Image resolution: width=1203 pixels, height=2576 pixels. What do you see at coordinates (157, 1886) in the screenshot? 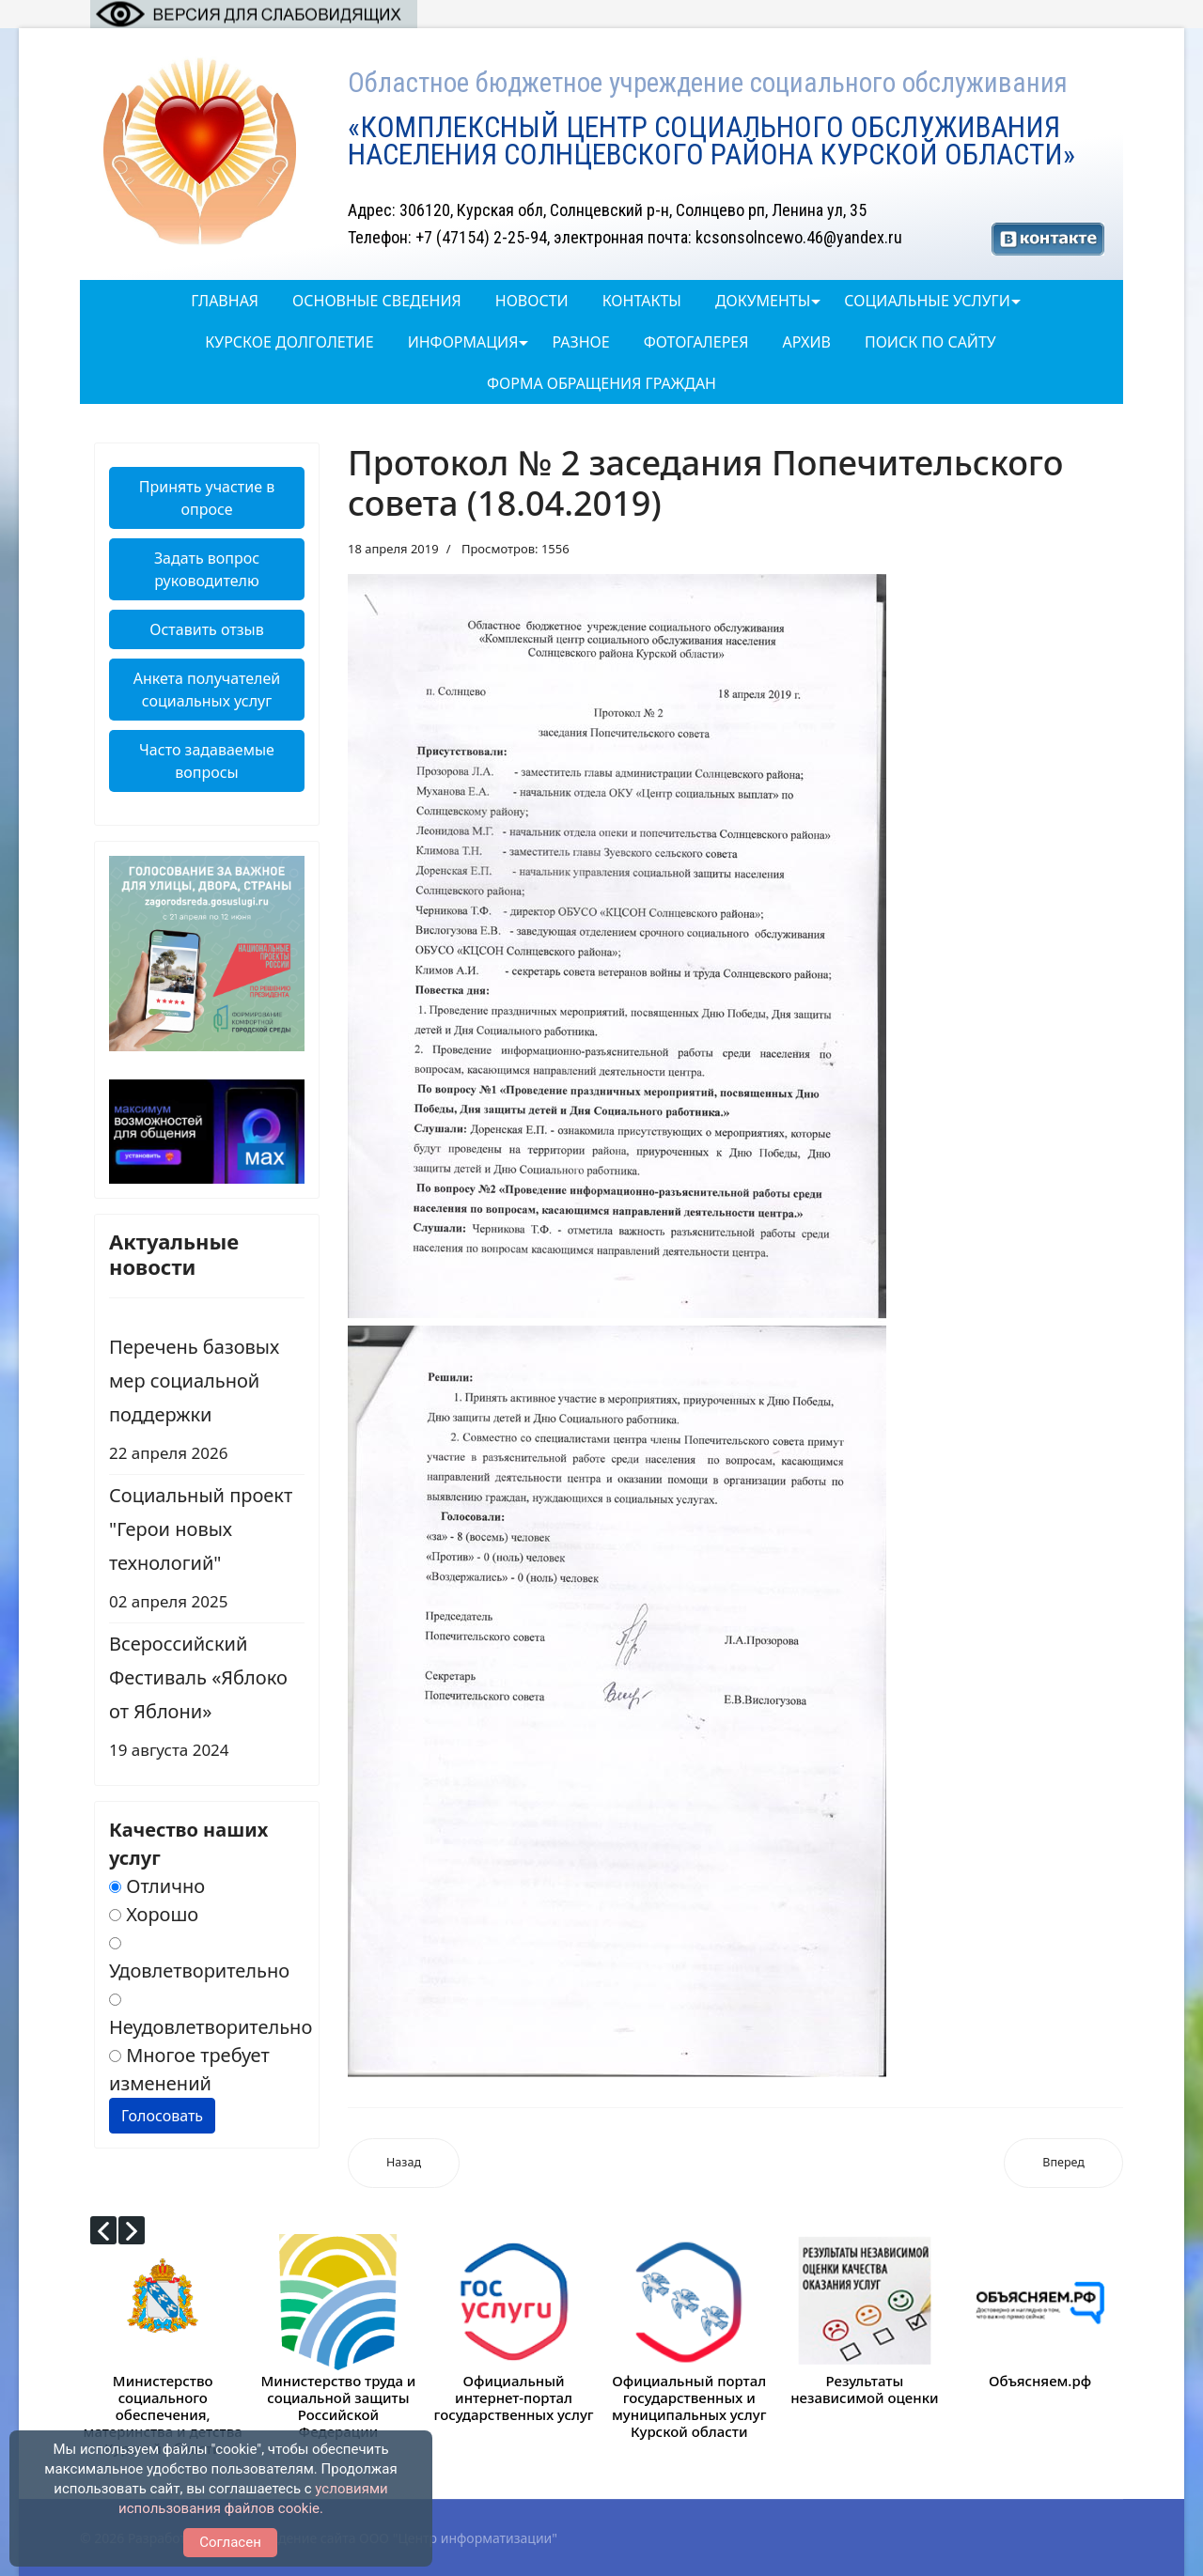
I see `Отлично` at bounding box center [157, 1886].